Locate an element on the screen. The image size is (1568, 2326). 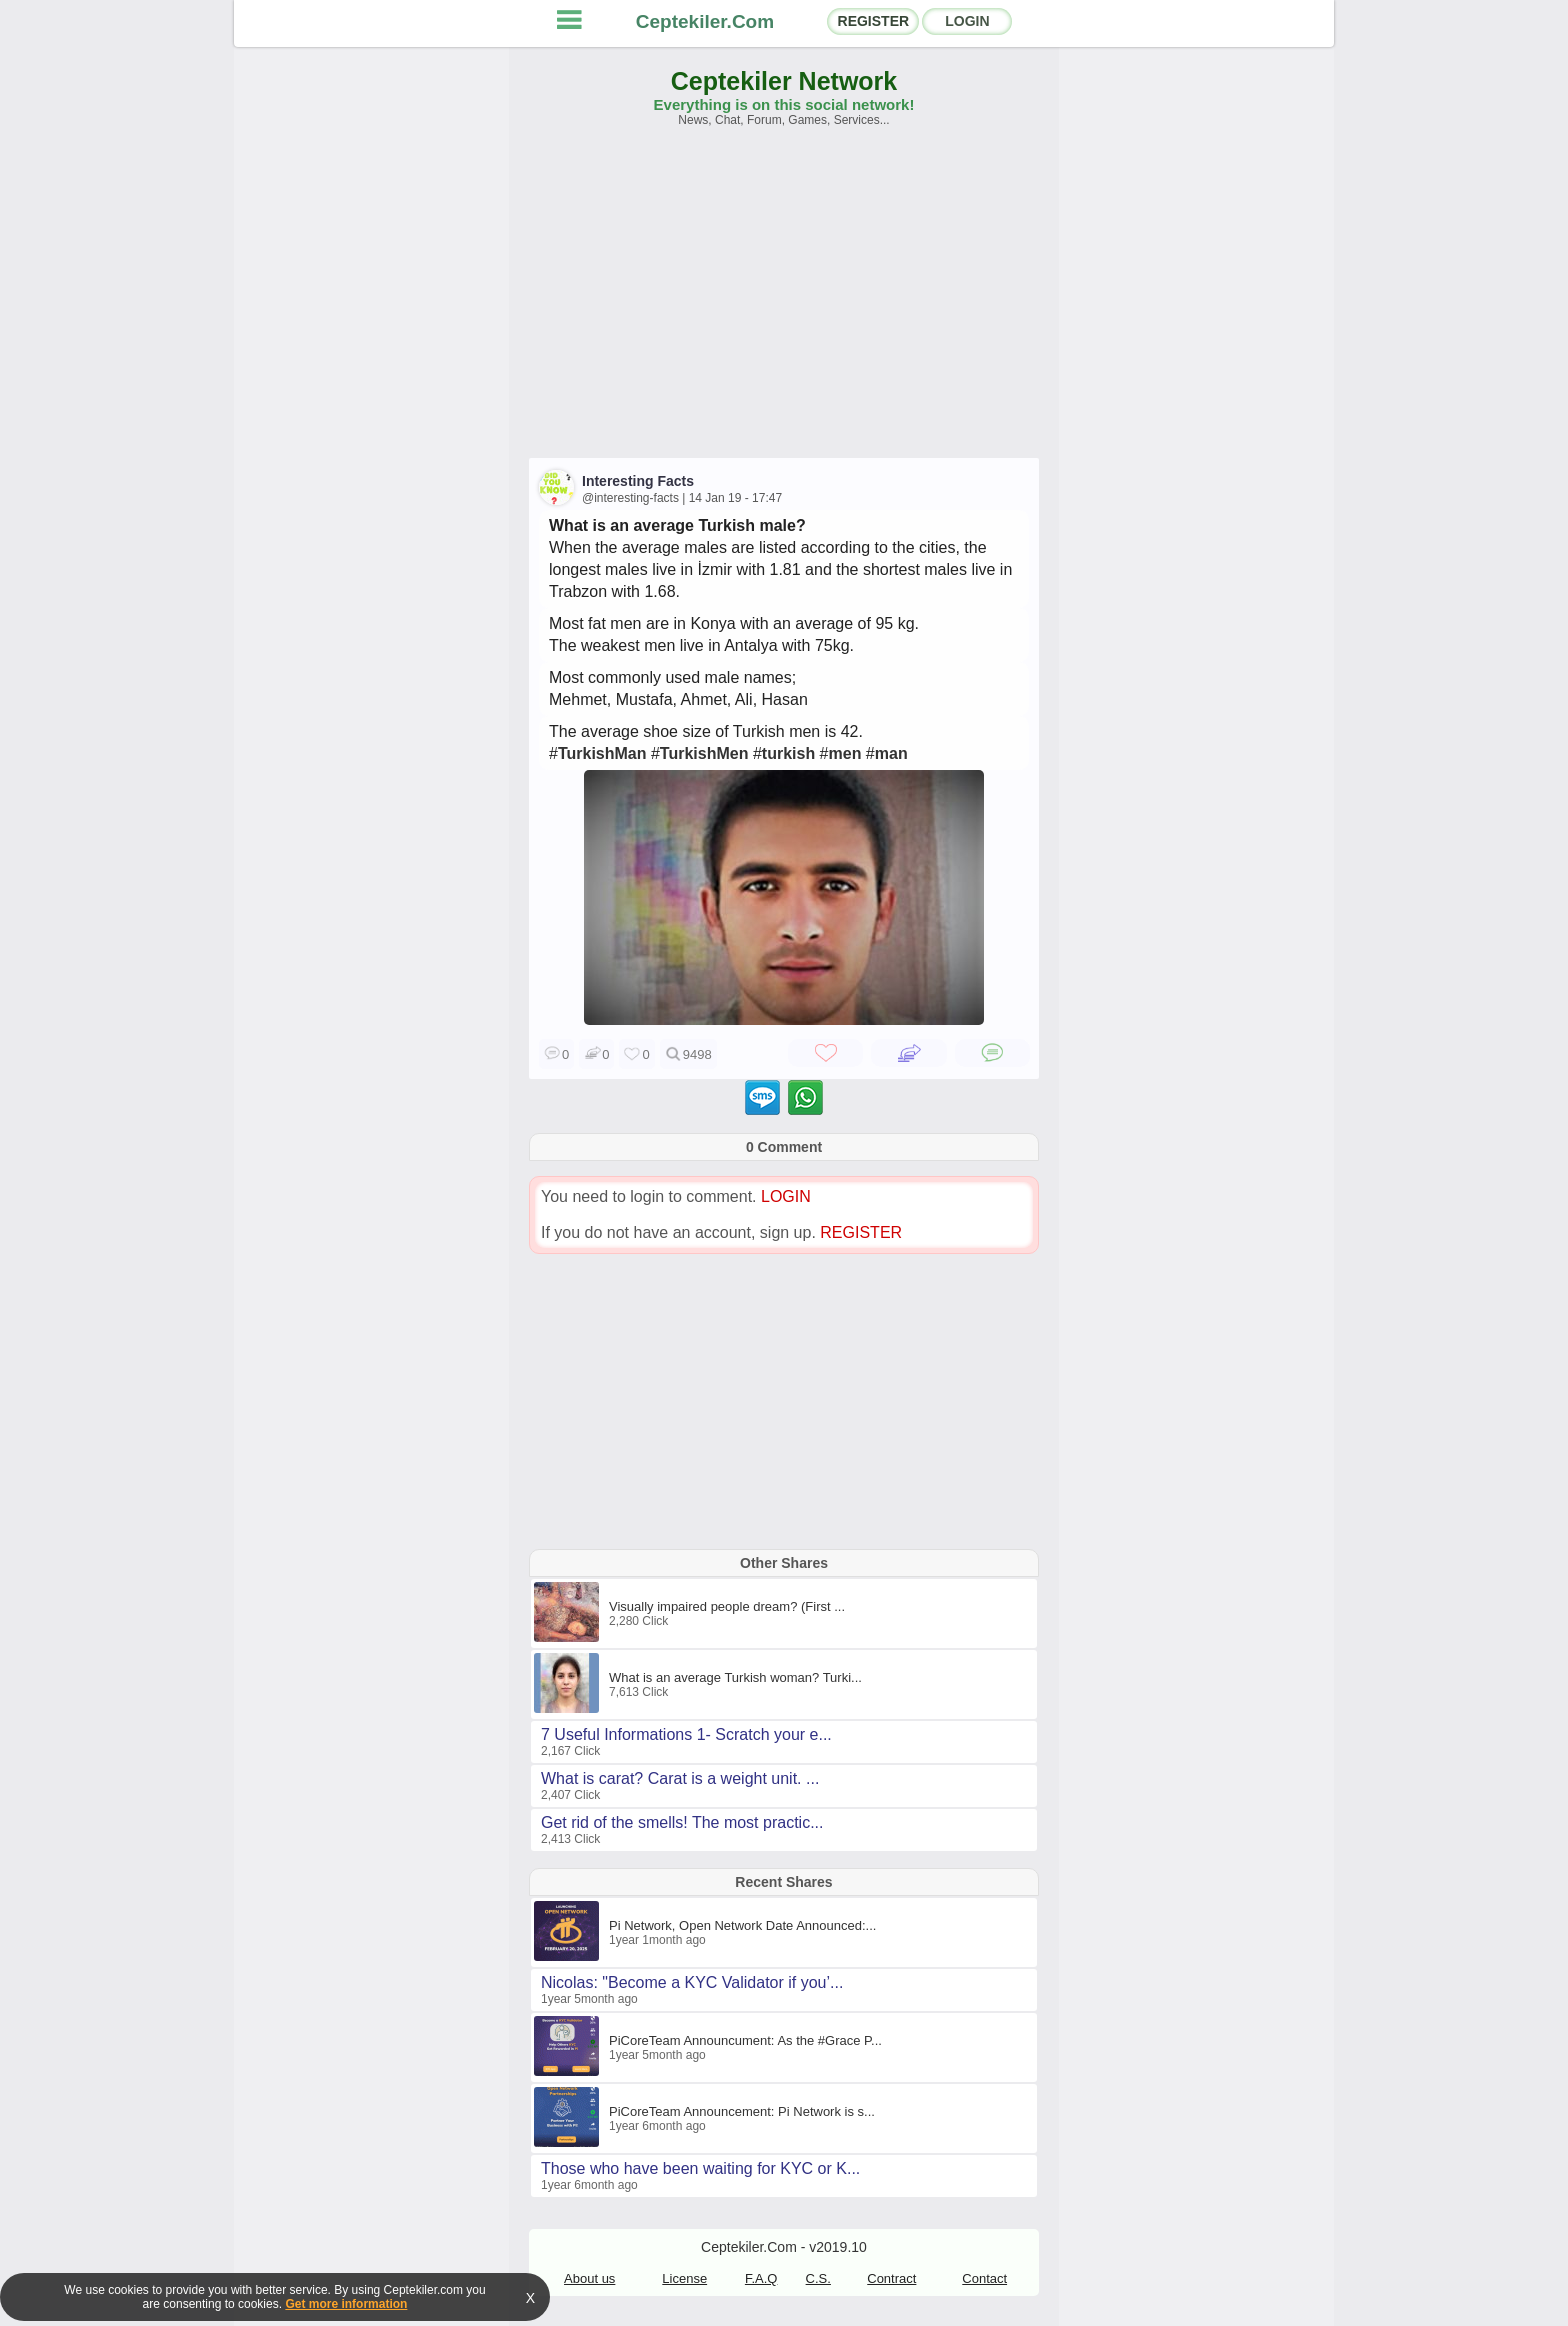
PiCoreTeam Announcement: Pi Network is s... is located at coordinates (742, 2111).